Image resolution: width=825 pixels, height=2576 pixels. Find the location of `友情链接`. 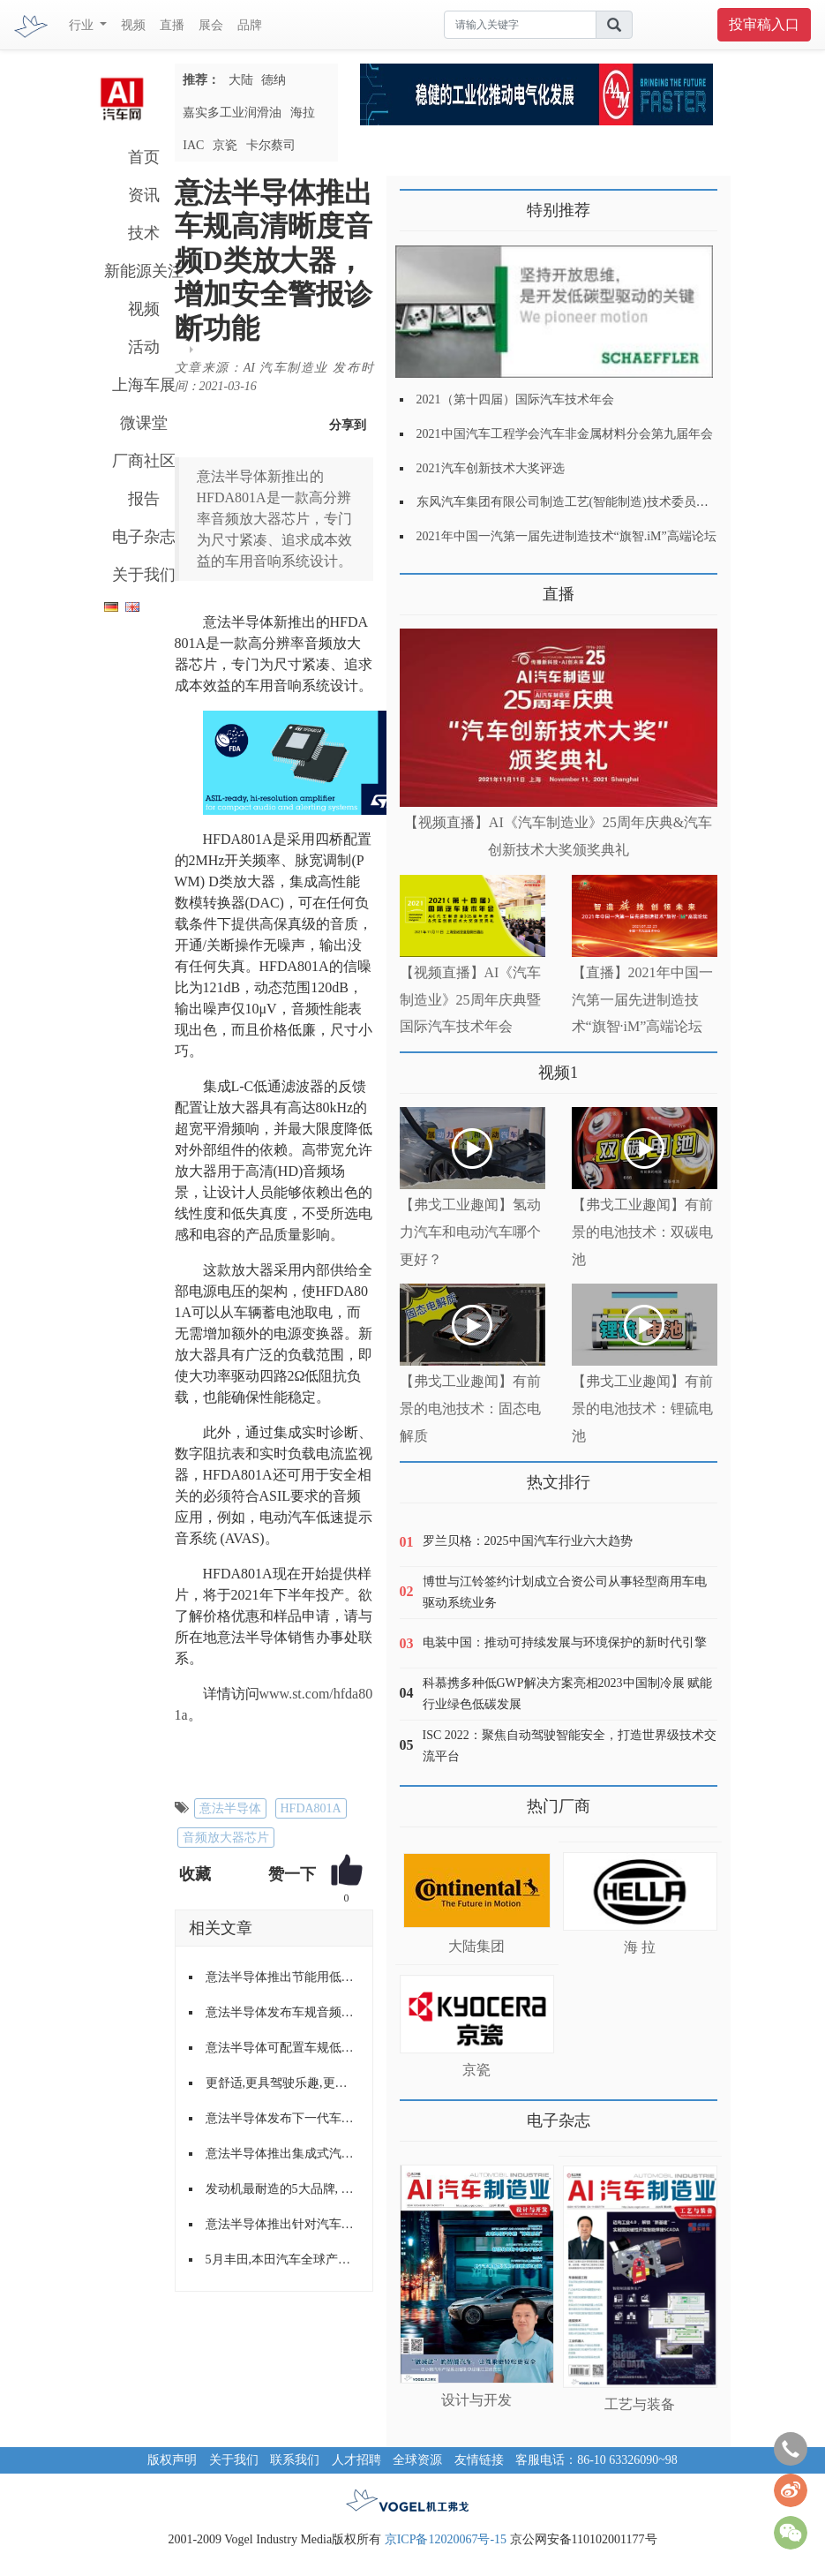

友情链接 is located at coordinates (479, 2460).